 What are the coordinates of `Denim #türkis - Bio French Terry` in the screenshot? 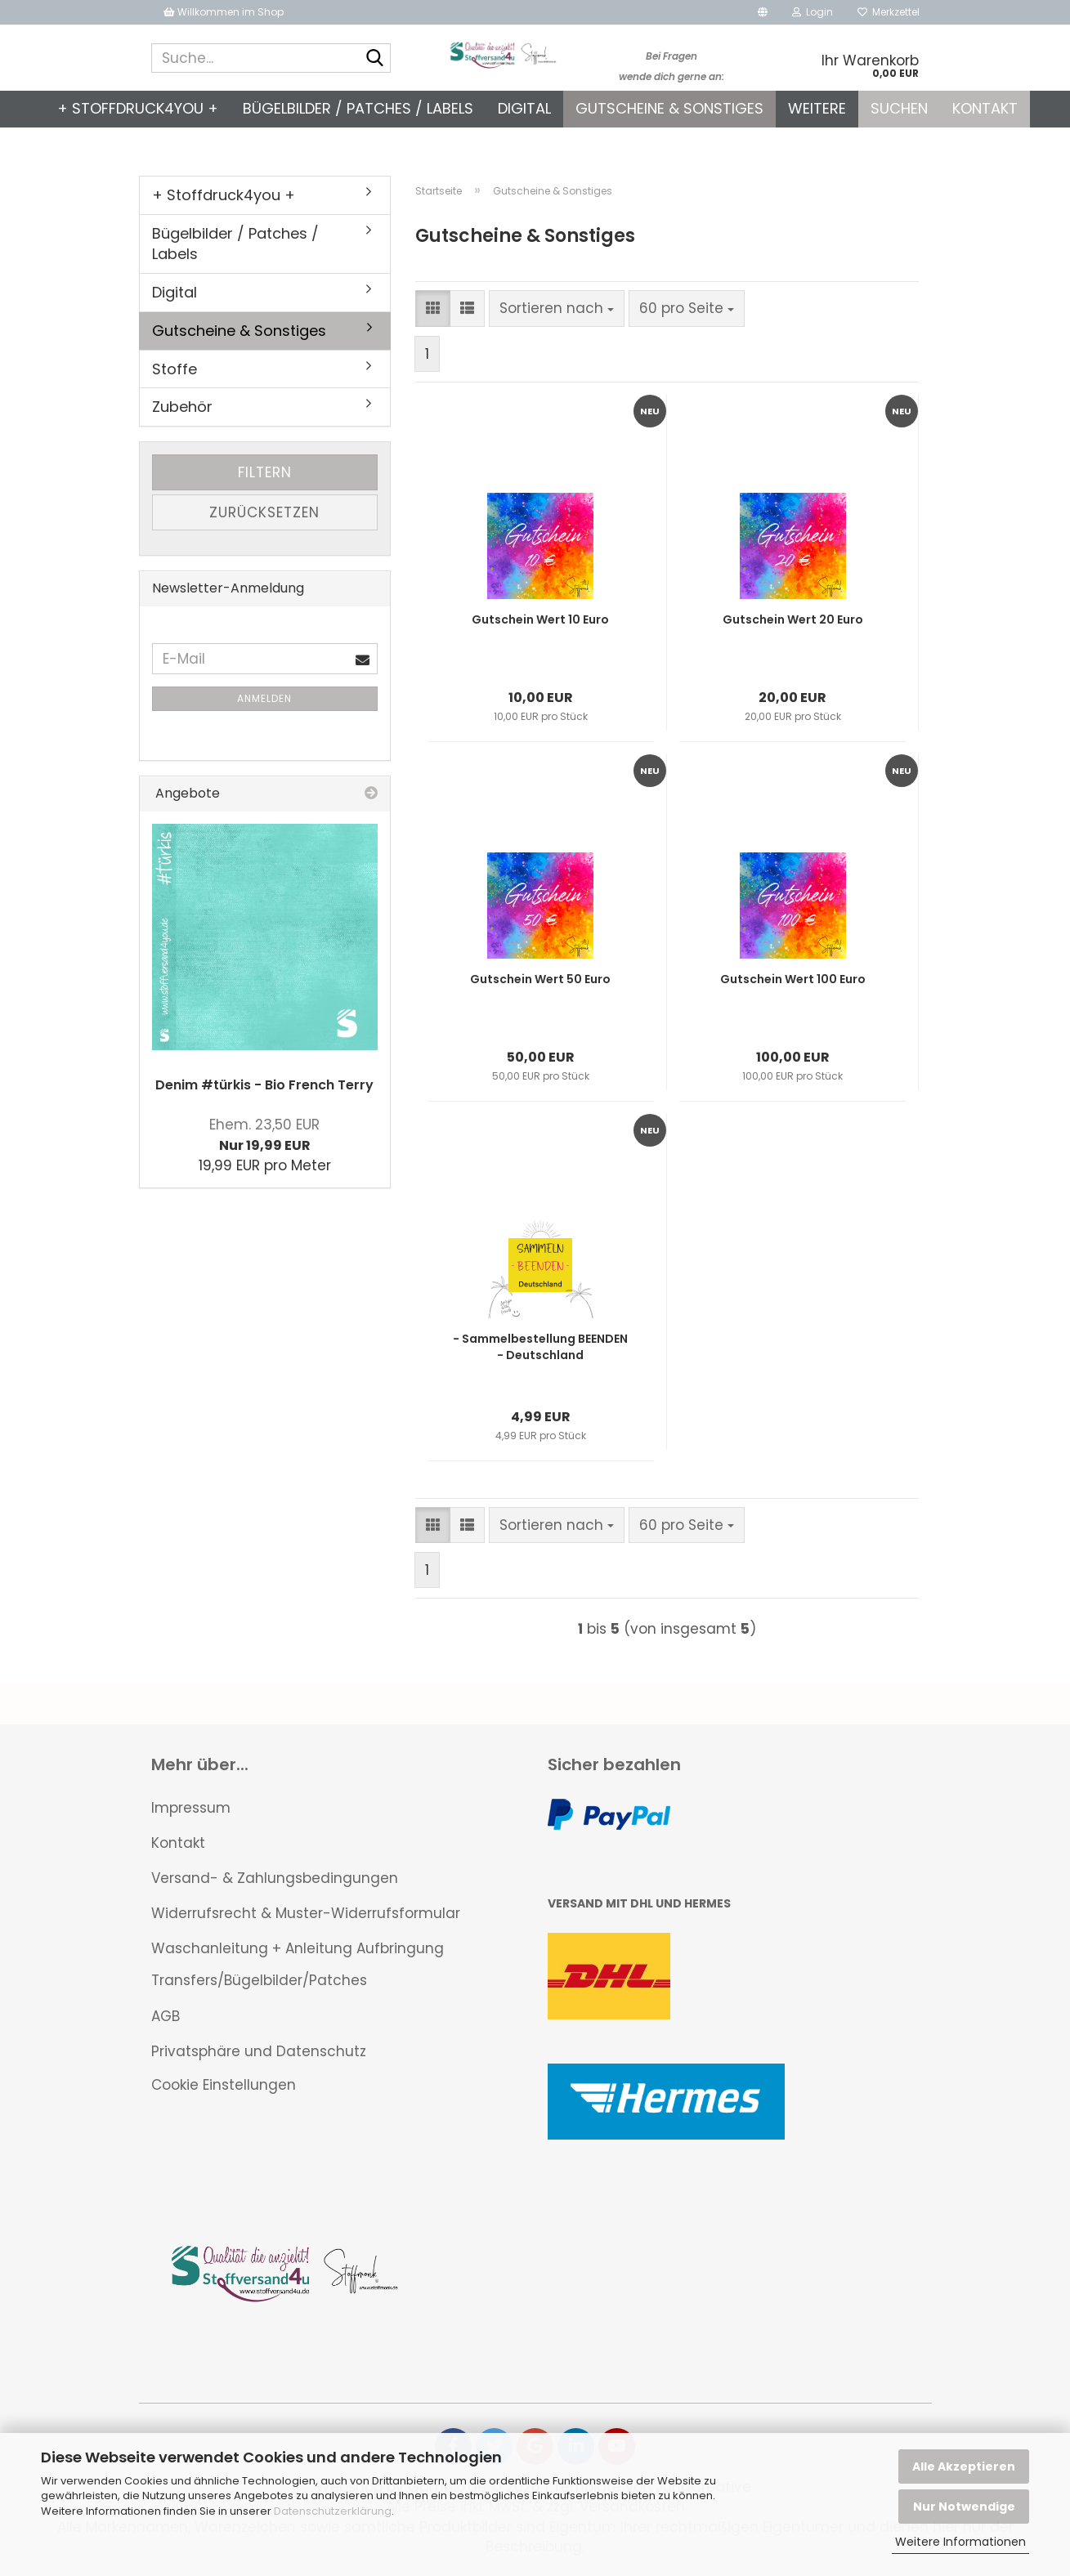 It's located at (264, 1085).